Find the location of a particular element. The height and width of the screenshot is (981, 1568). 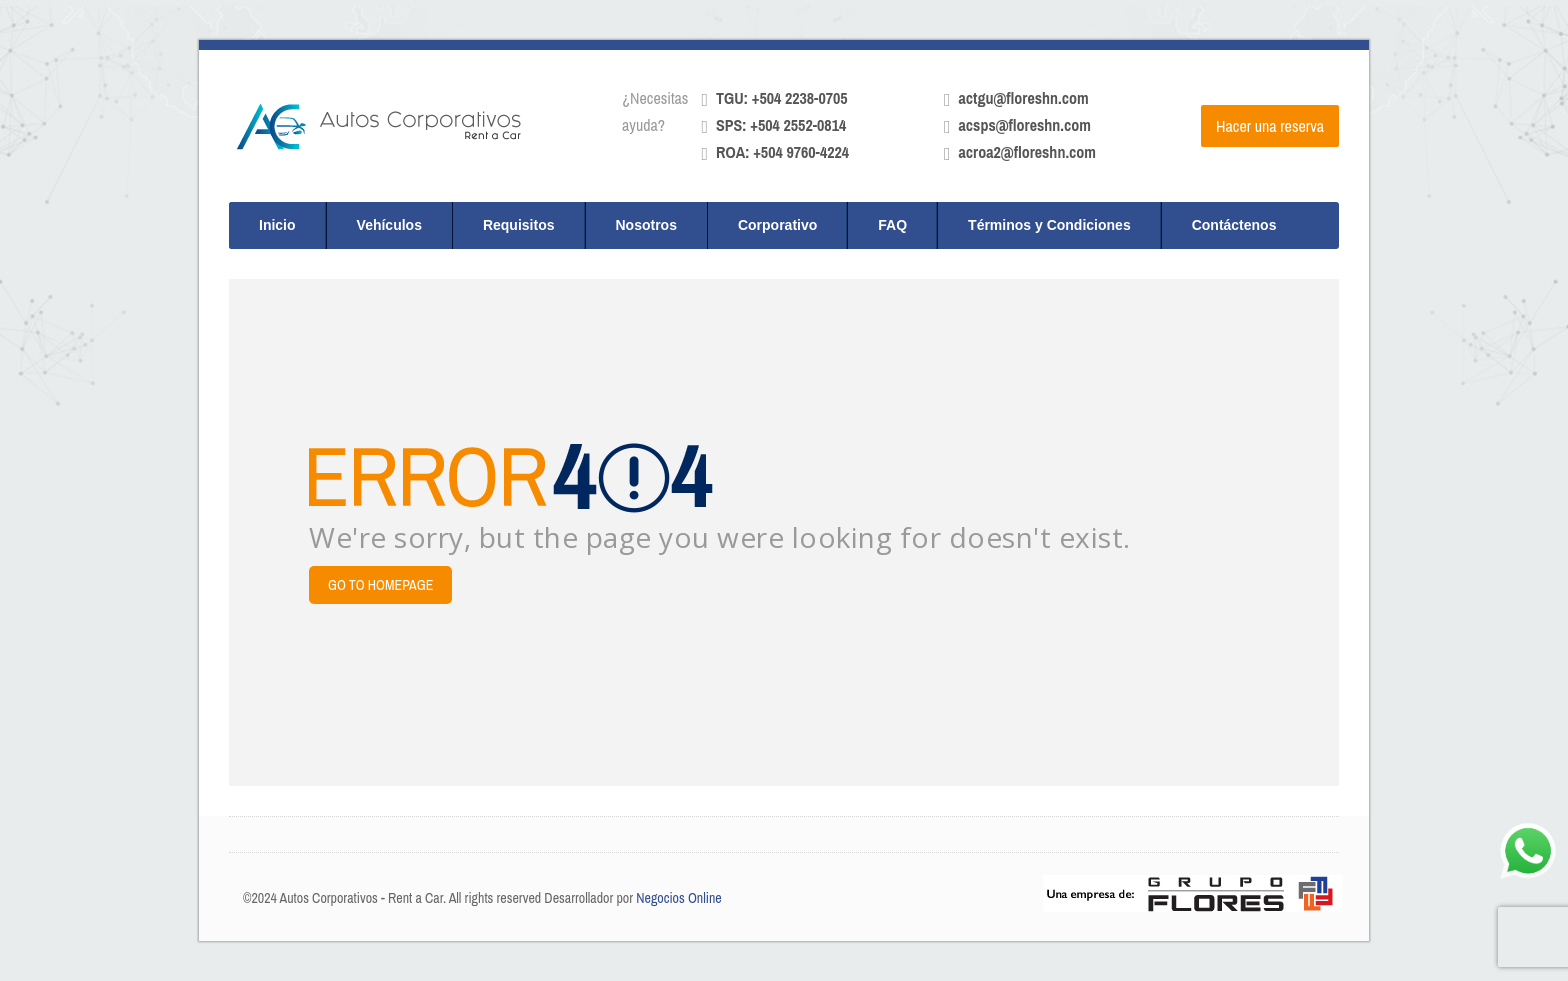

Go to Homepage is located at coordinates (380, 585).